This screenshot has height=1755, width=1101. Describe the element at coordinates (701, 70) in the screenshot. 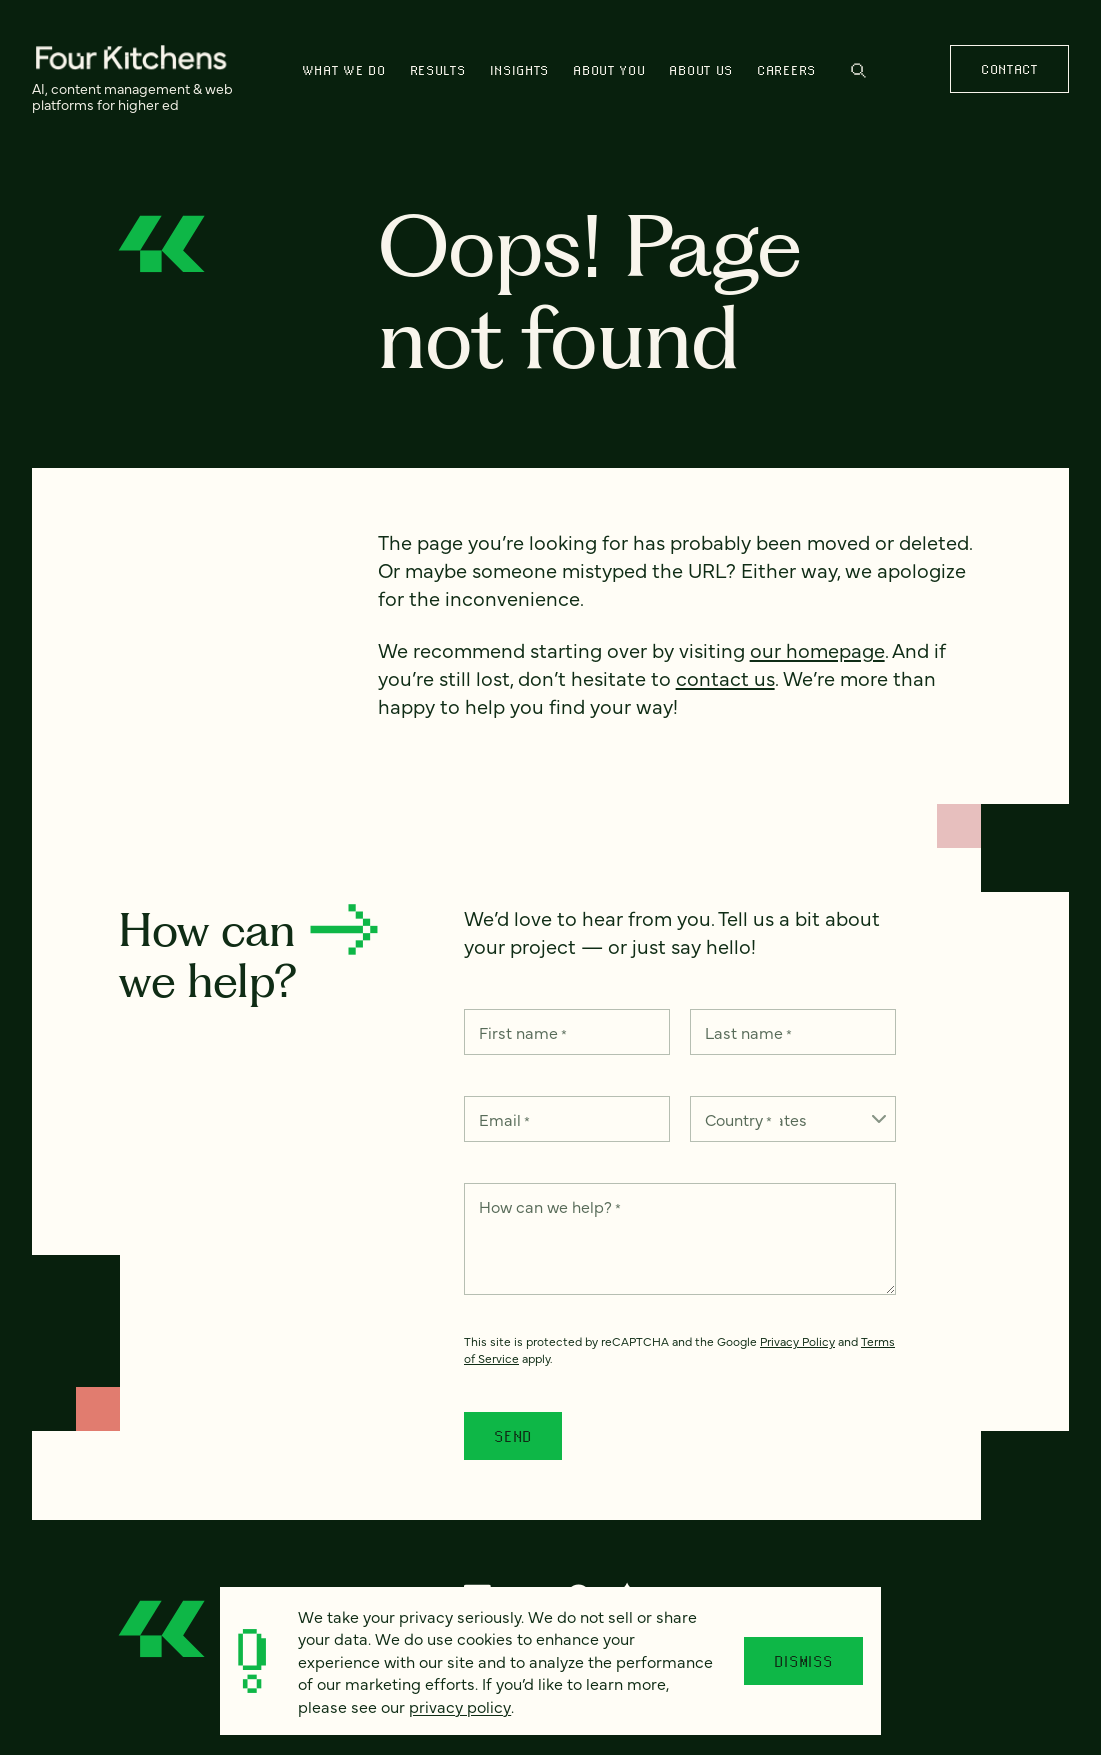

I see `About us` at that location.